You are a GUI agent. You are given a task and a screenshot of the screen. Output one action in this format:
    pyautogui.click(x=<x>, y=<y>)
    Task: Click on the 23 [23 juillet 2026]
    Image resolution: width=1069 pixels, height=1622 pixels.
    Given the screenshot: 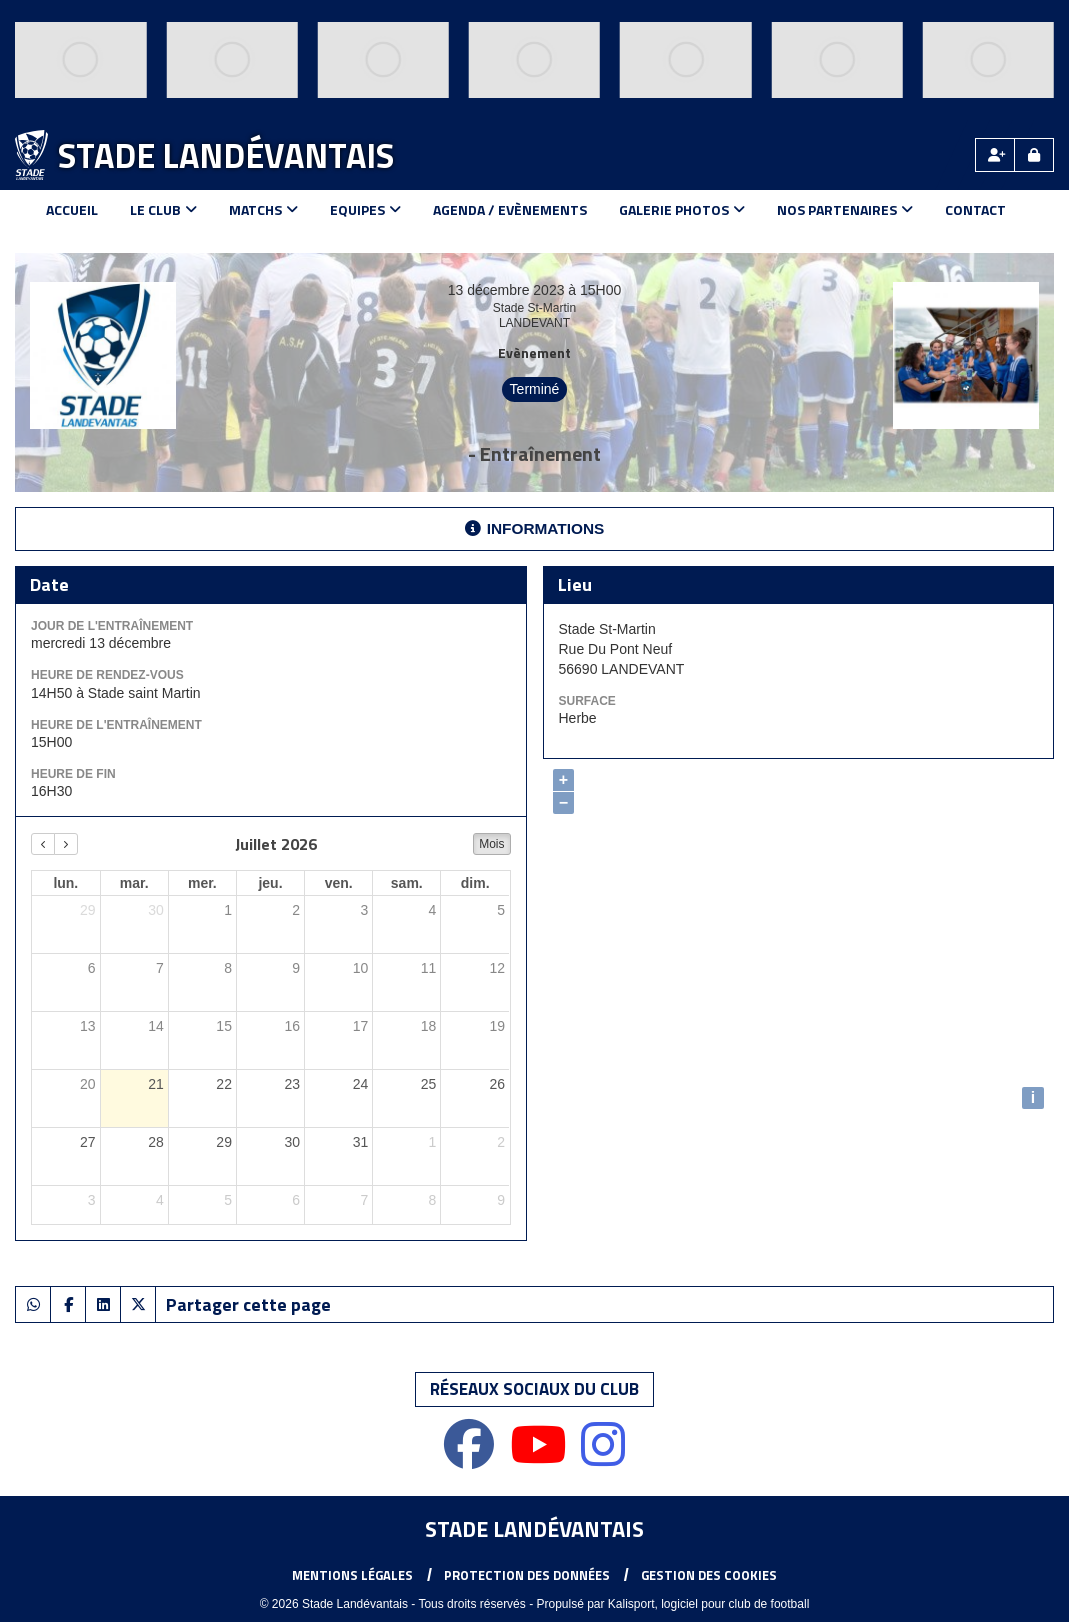 What is the action you would take?
    pyautogui.click(x=292, y=1084)
    